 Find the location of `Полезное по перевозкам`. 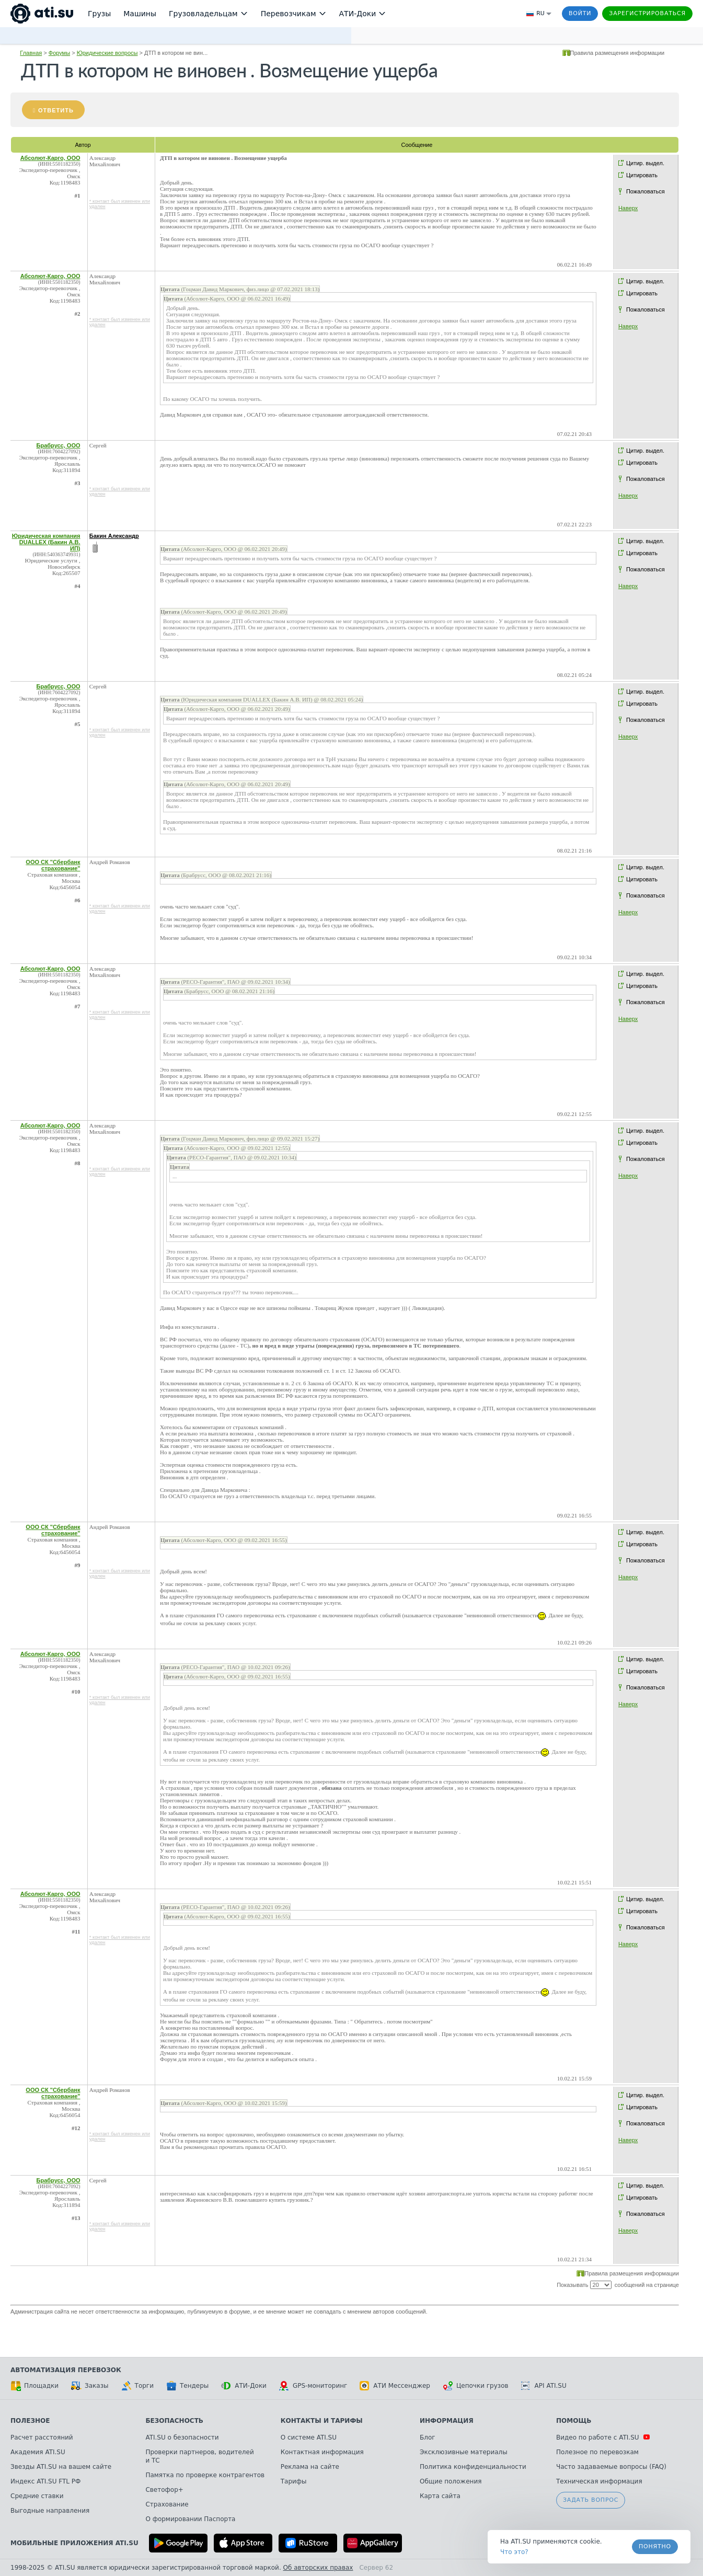

Полезное по перевозкам is located at coordinates (597, 2452).